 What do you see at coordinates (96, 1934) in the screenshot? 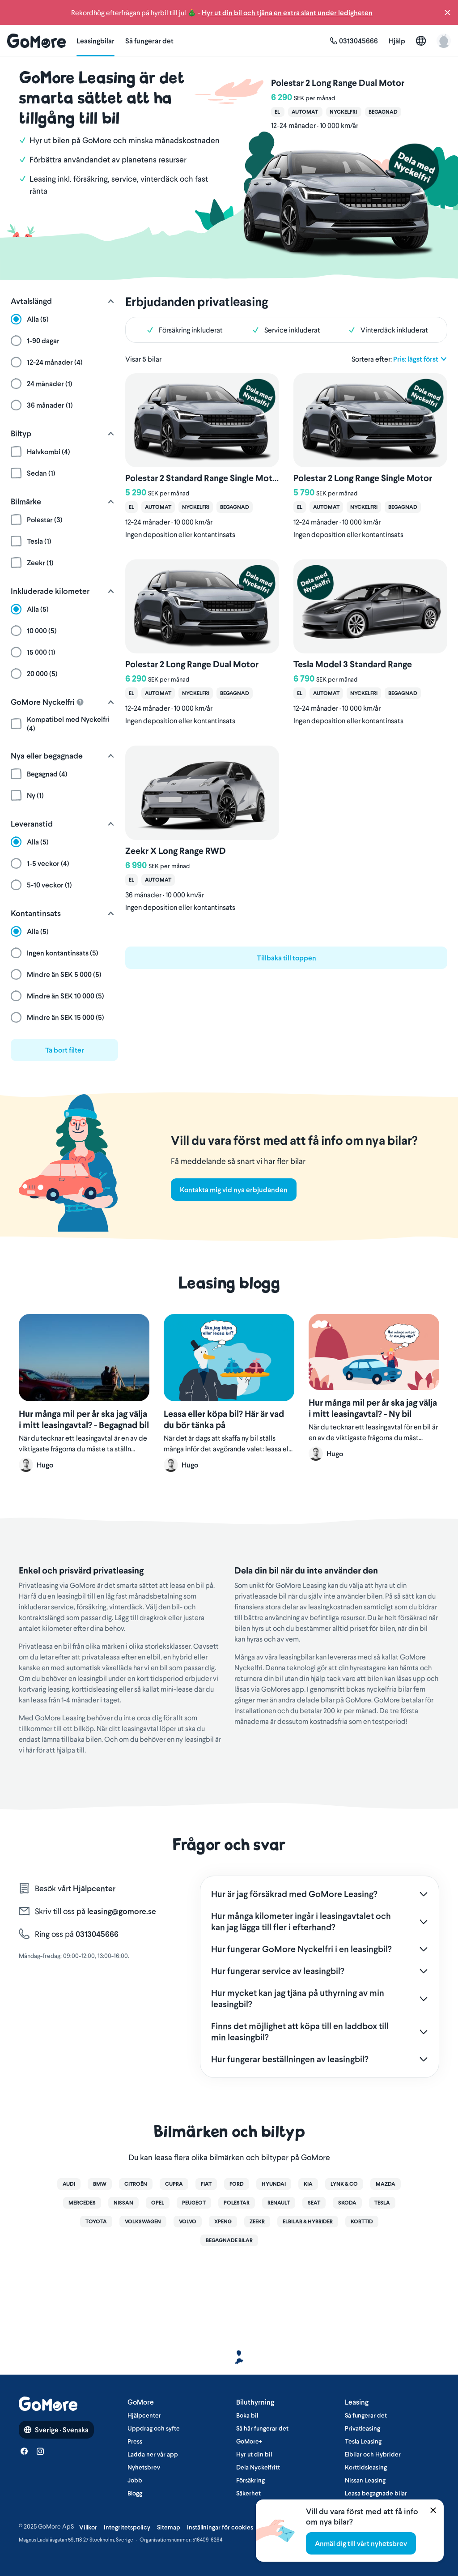
I see `0313045666` at bounding box center [96, 1934].